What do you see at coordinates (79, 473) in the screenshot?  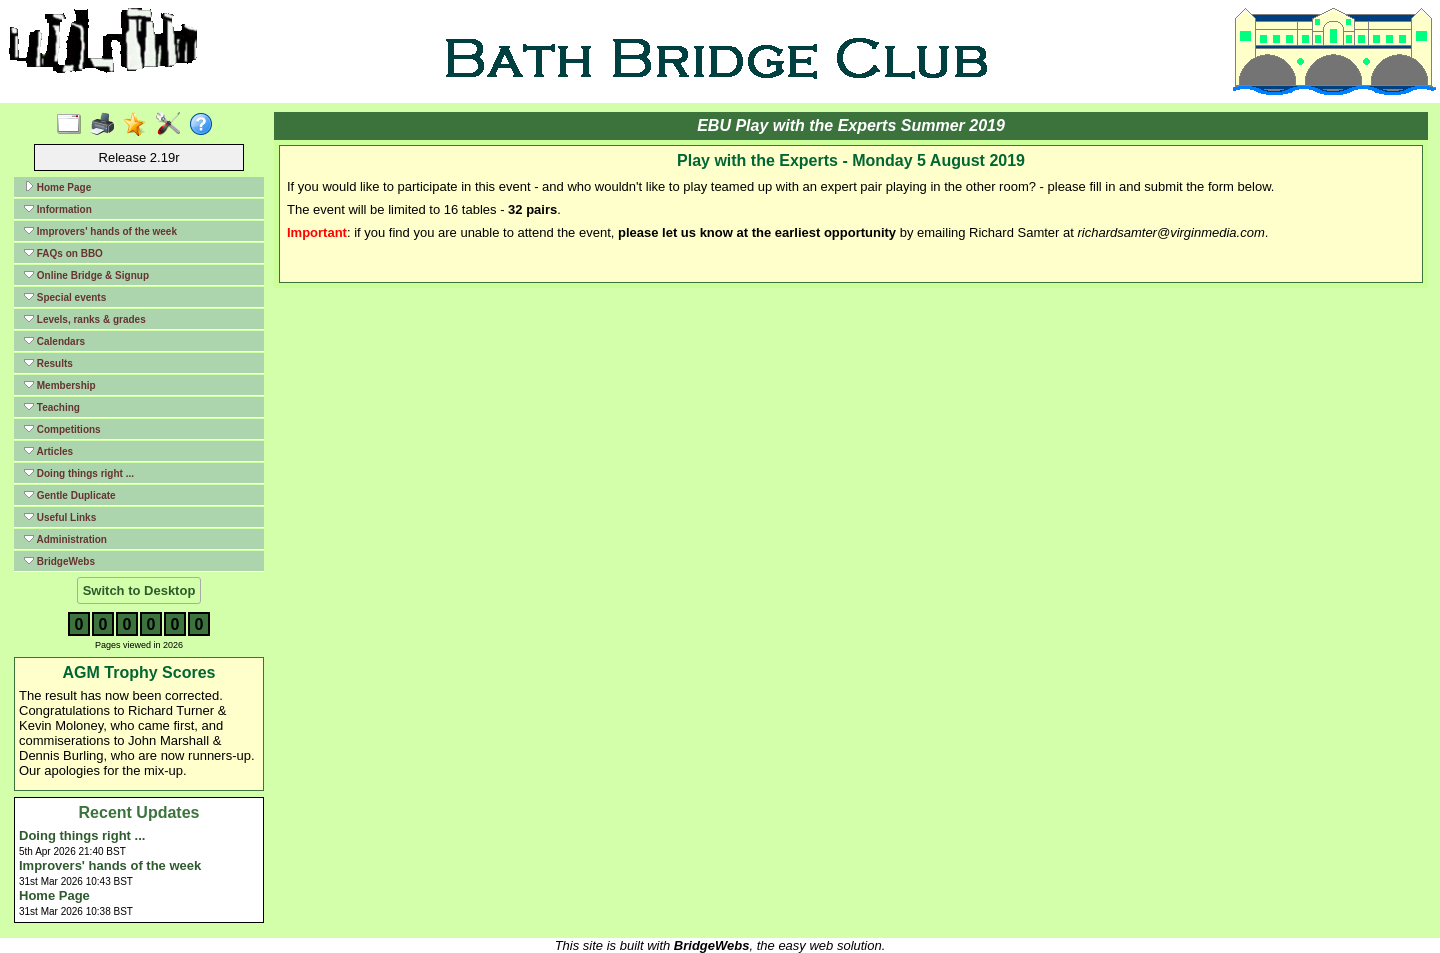 I see `Doing things right ...` at bounding box center [79, 473].